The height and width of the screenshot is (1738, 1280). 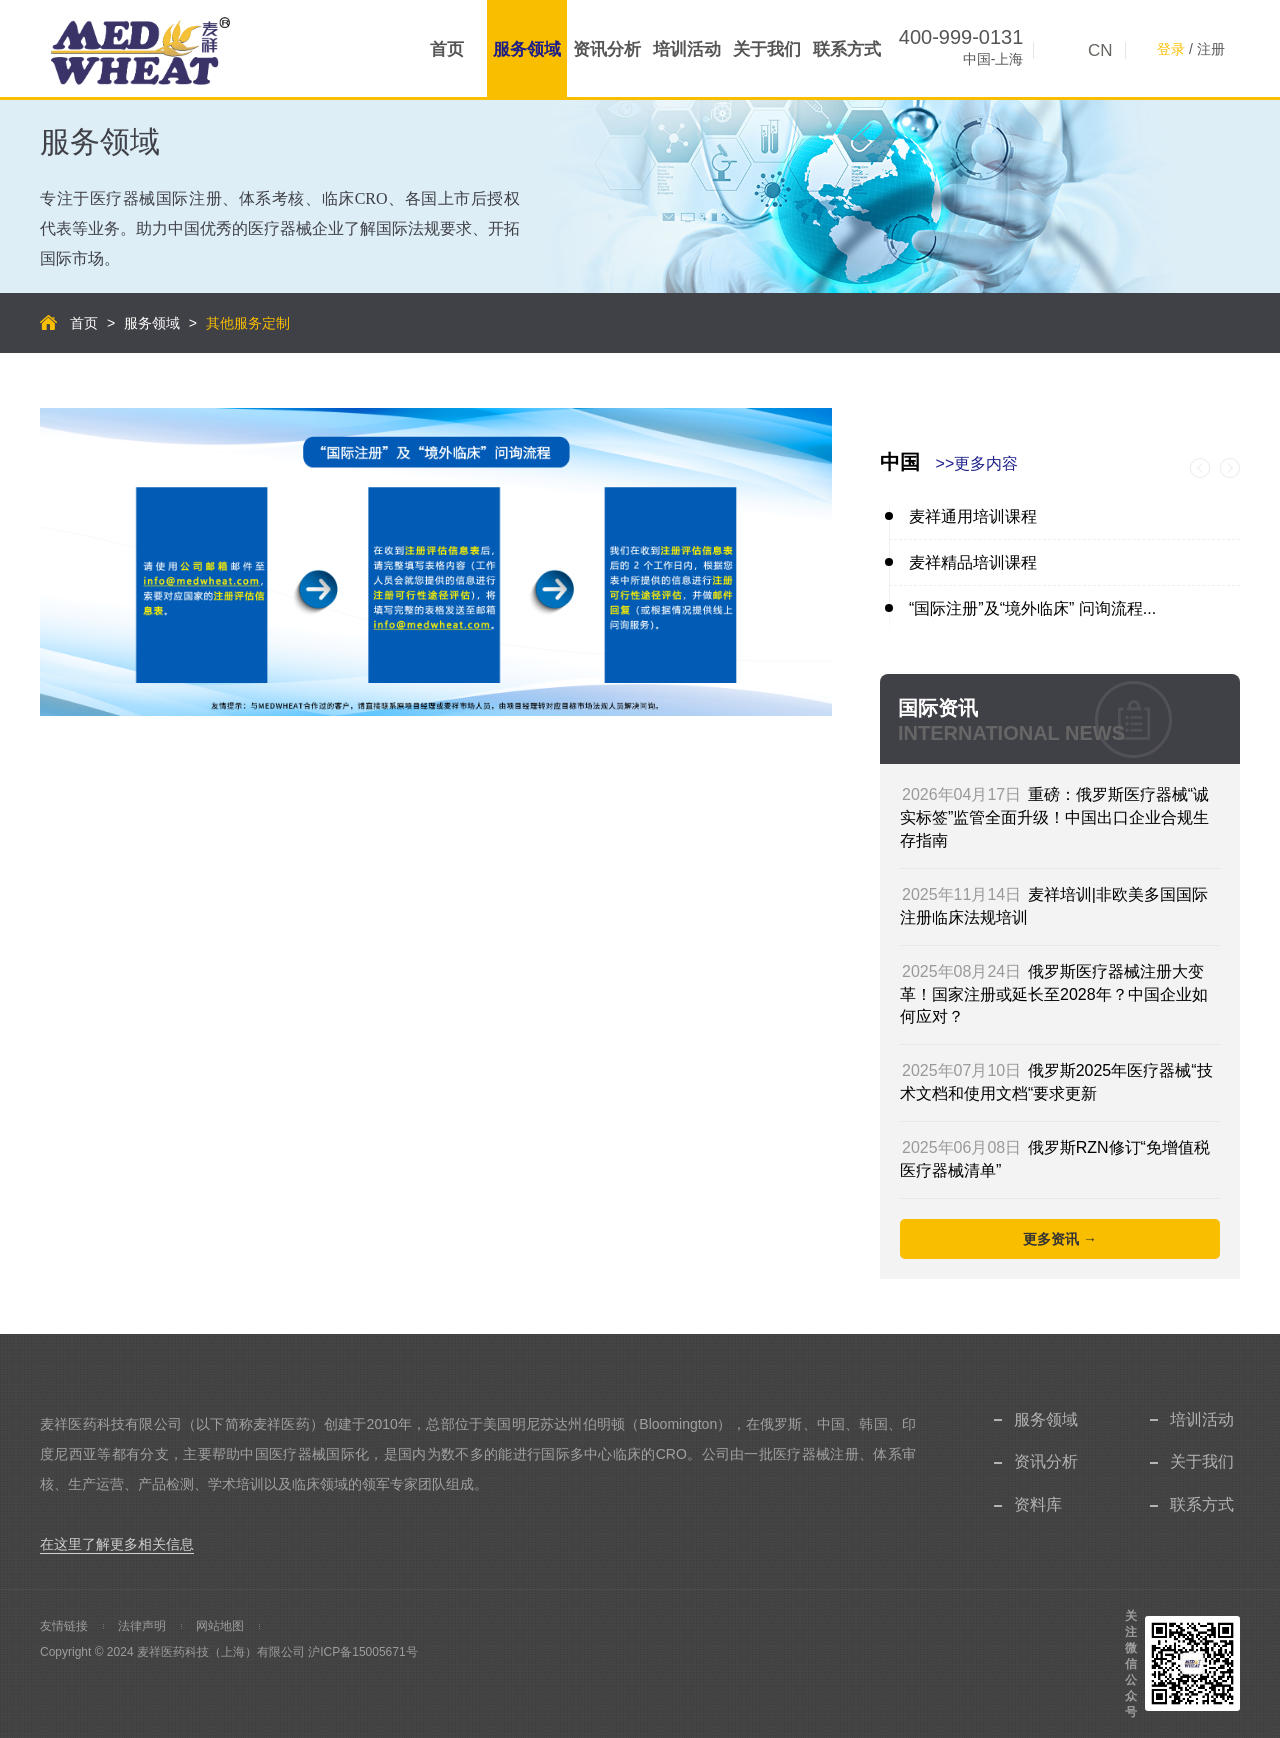 I want to click on 资讯分析, so click(x=607, y=49).